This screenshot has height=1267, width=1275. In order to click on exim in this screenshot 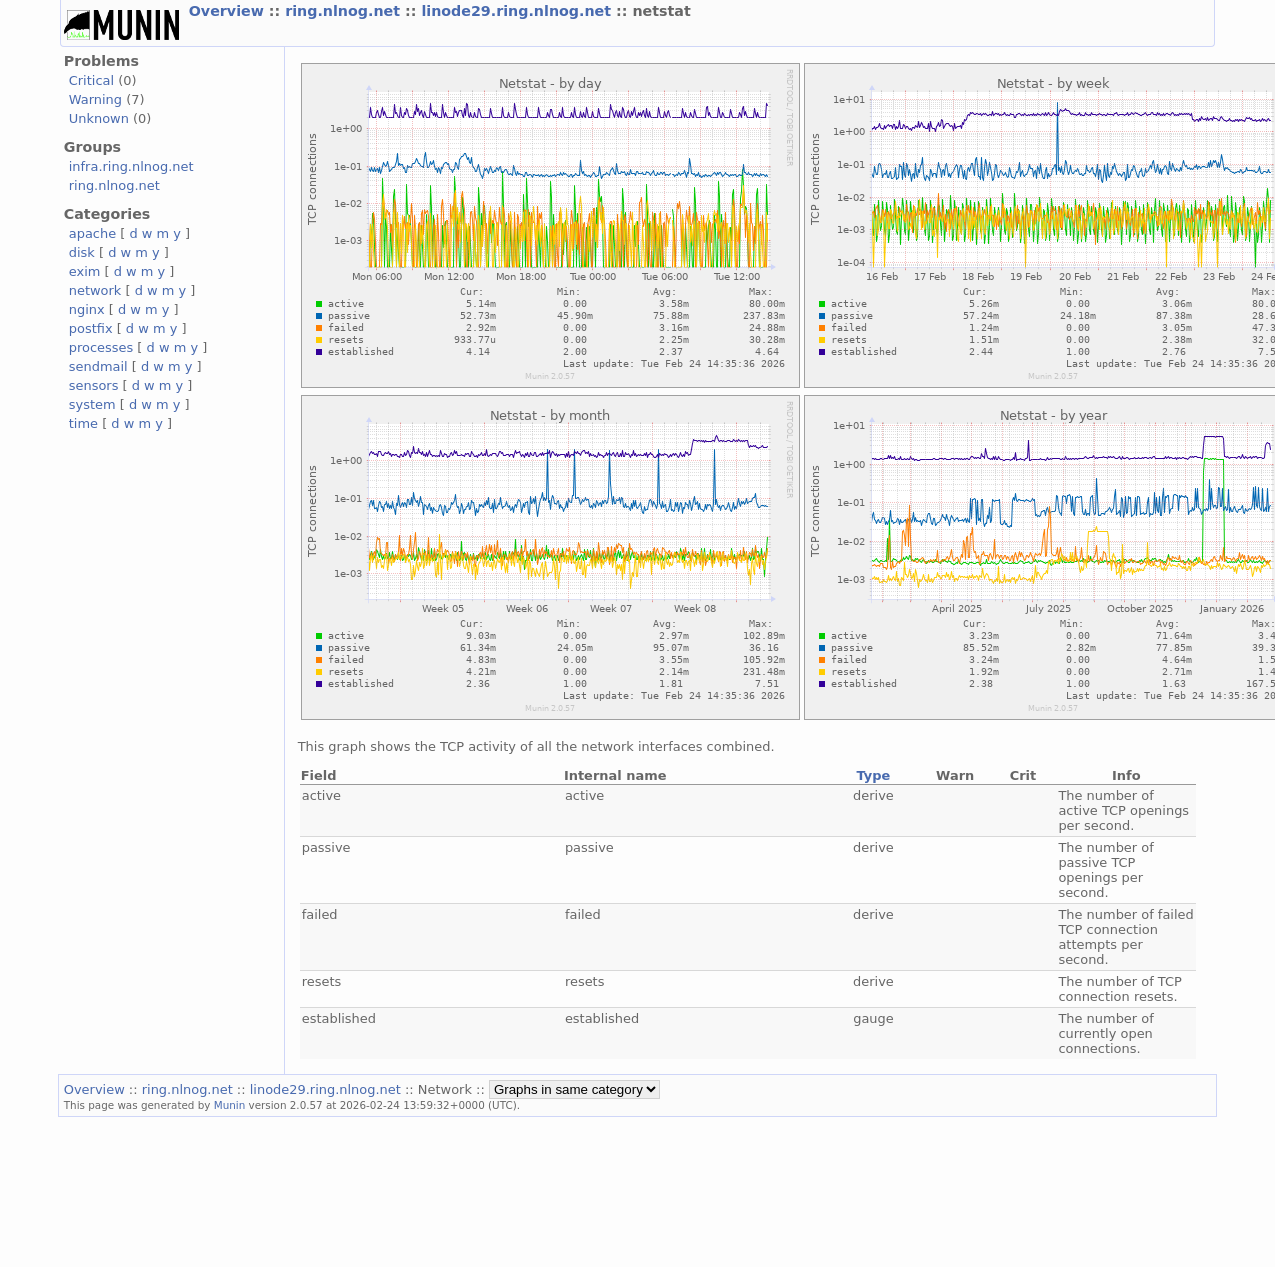, I will do `click(85, 271)`.